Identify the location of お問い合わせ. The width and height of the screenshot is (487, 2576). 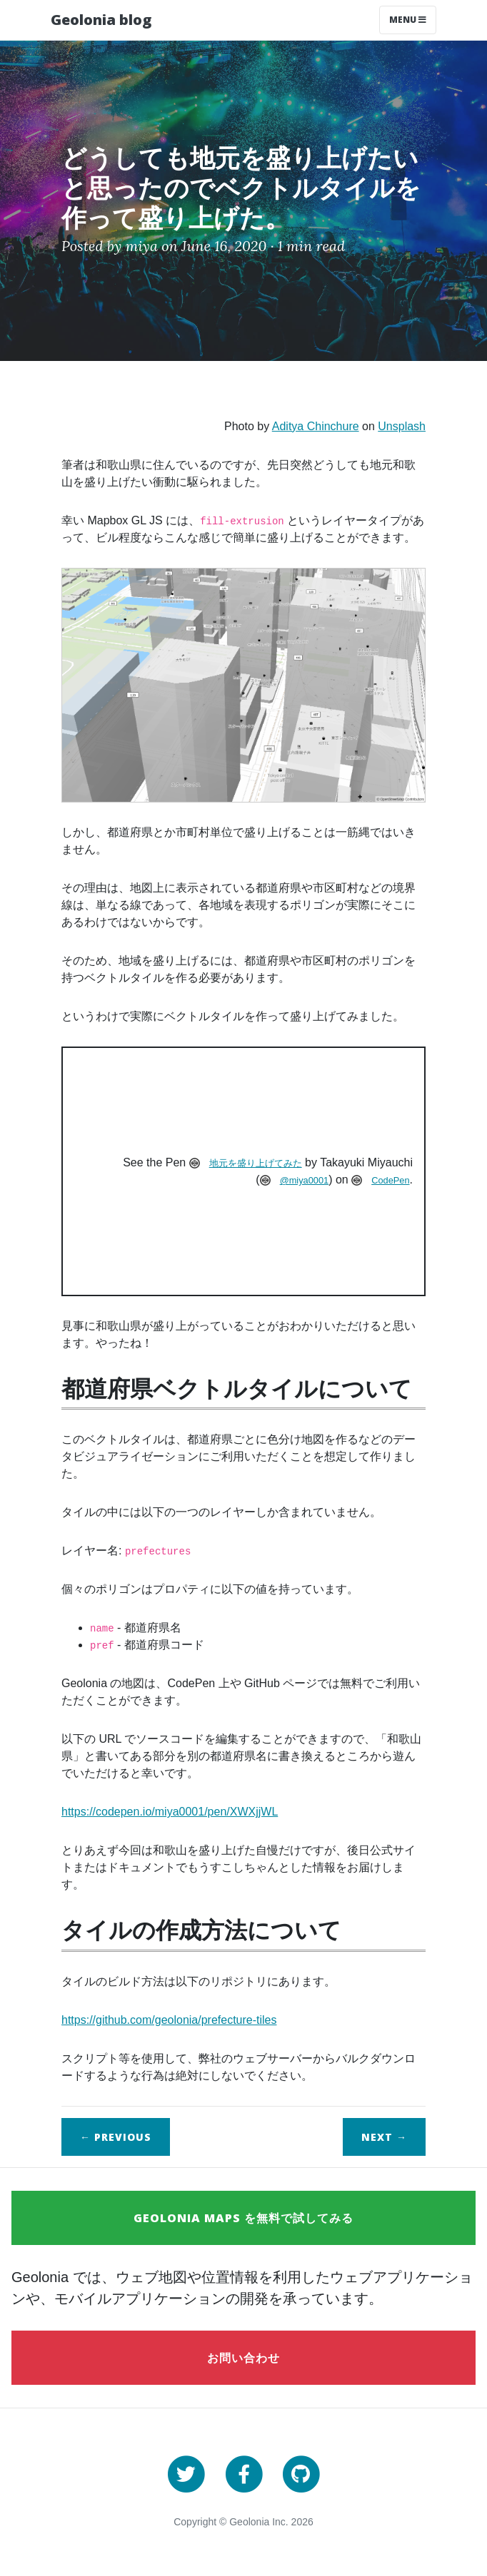
(243, 2358).